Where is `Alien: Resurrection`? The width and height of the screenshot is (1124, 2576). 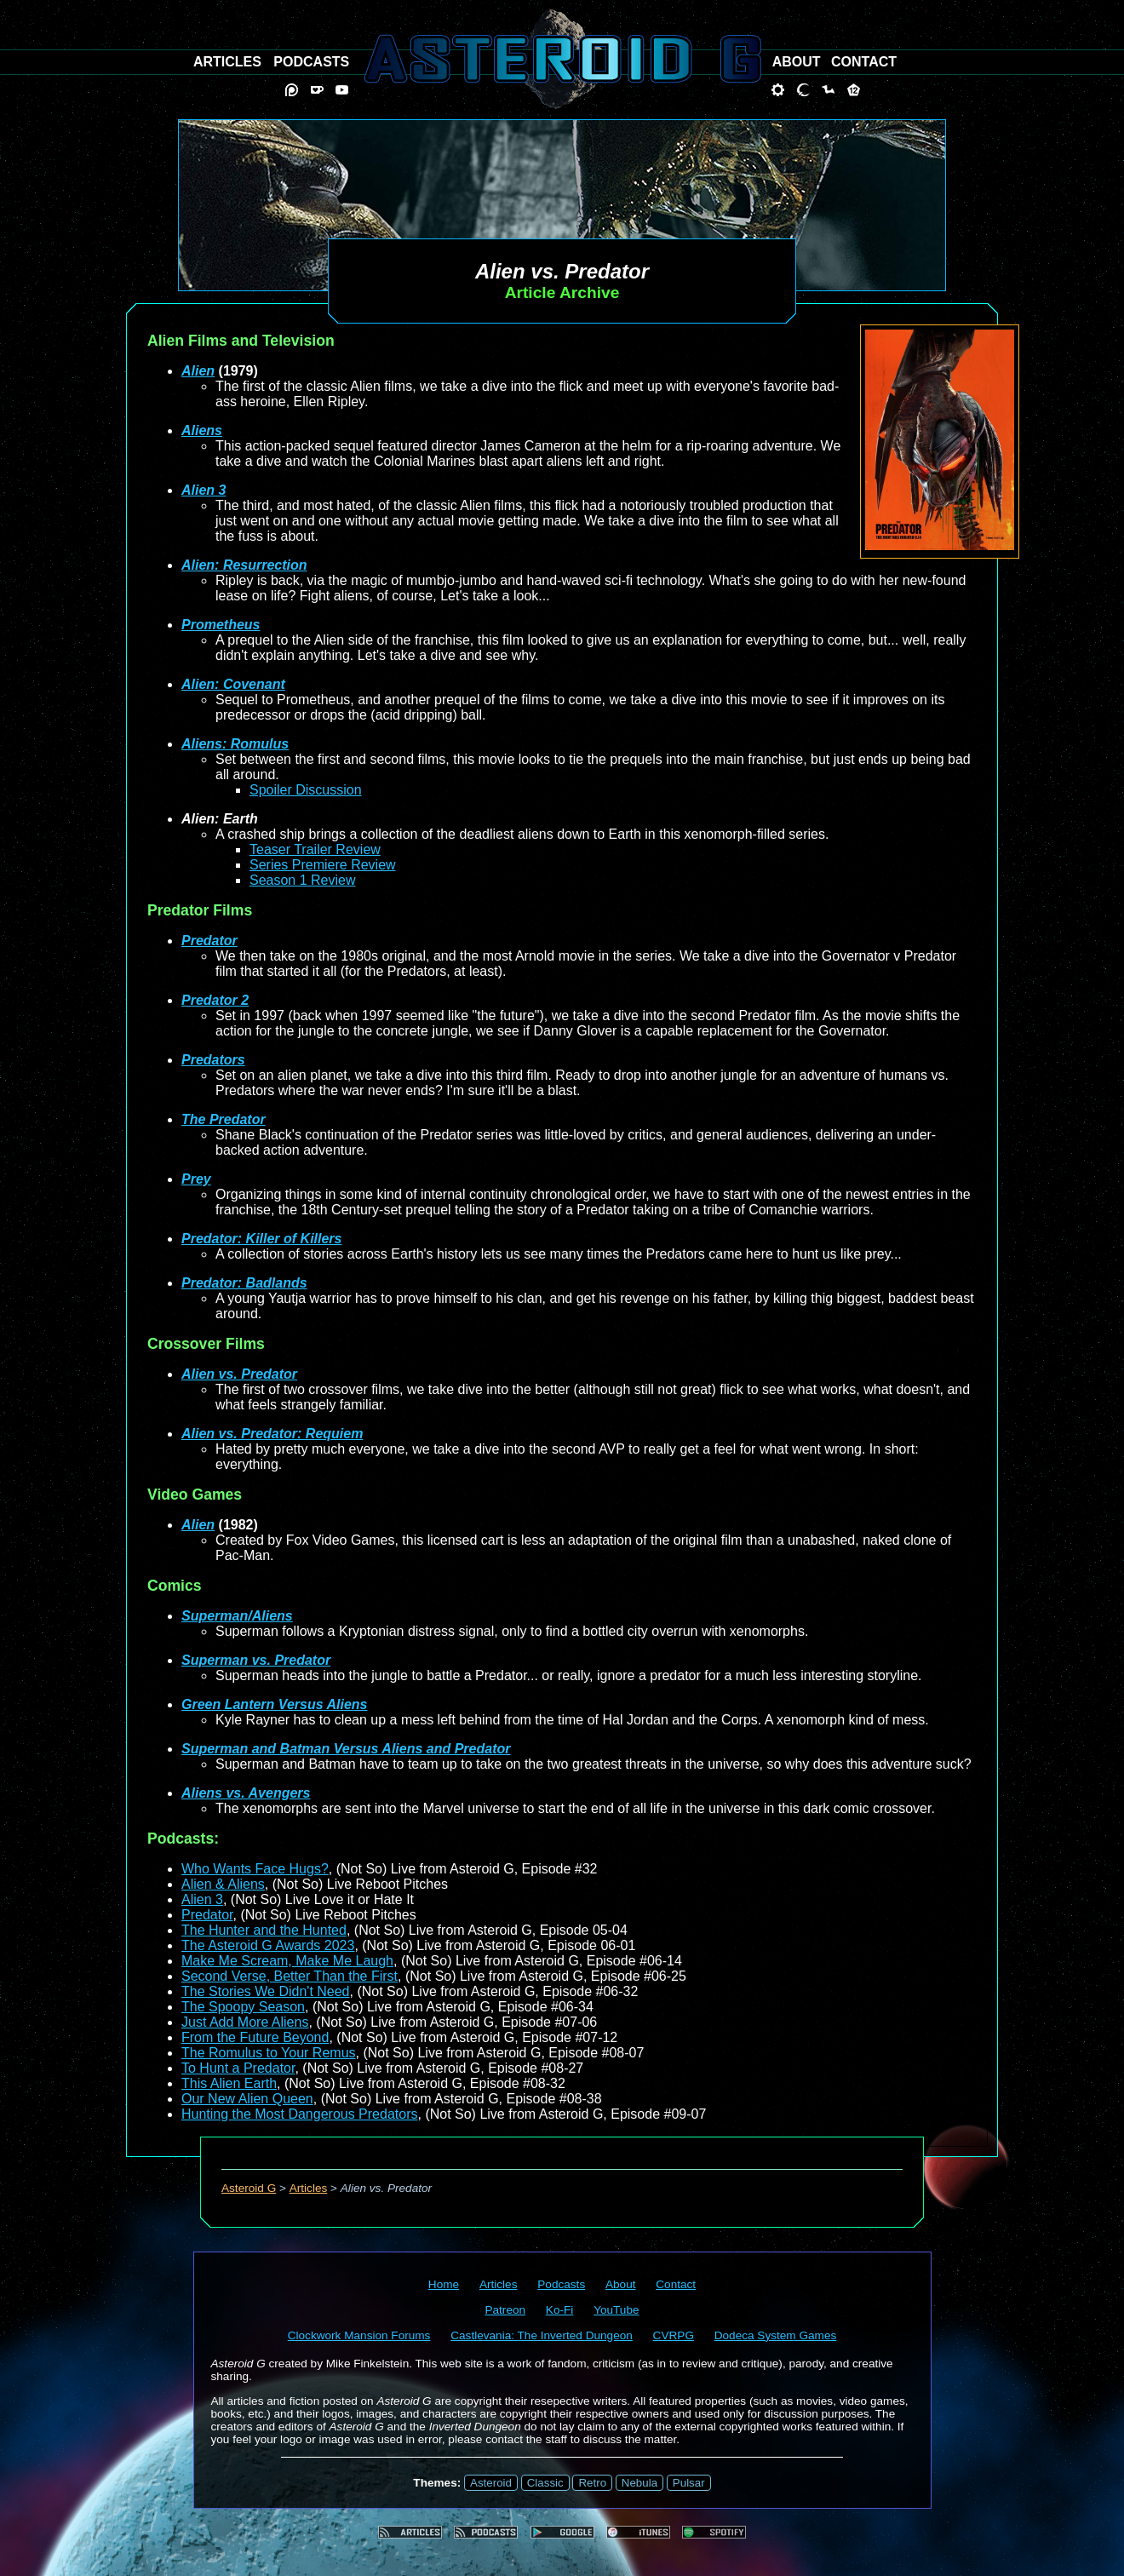
Alien: Resurrection is located at coordinates (244, 565).